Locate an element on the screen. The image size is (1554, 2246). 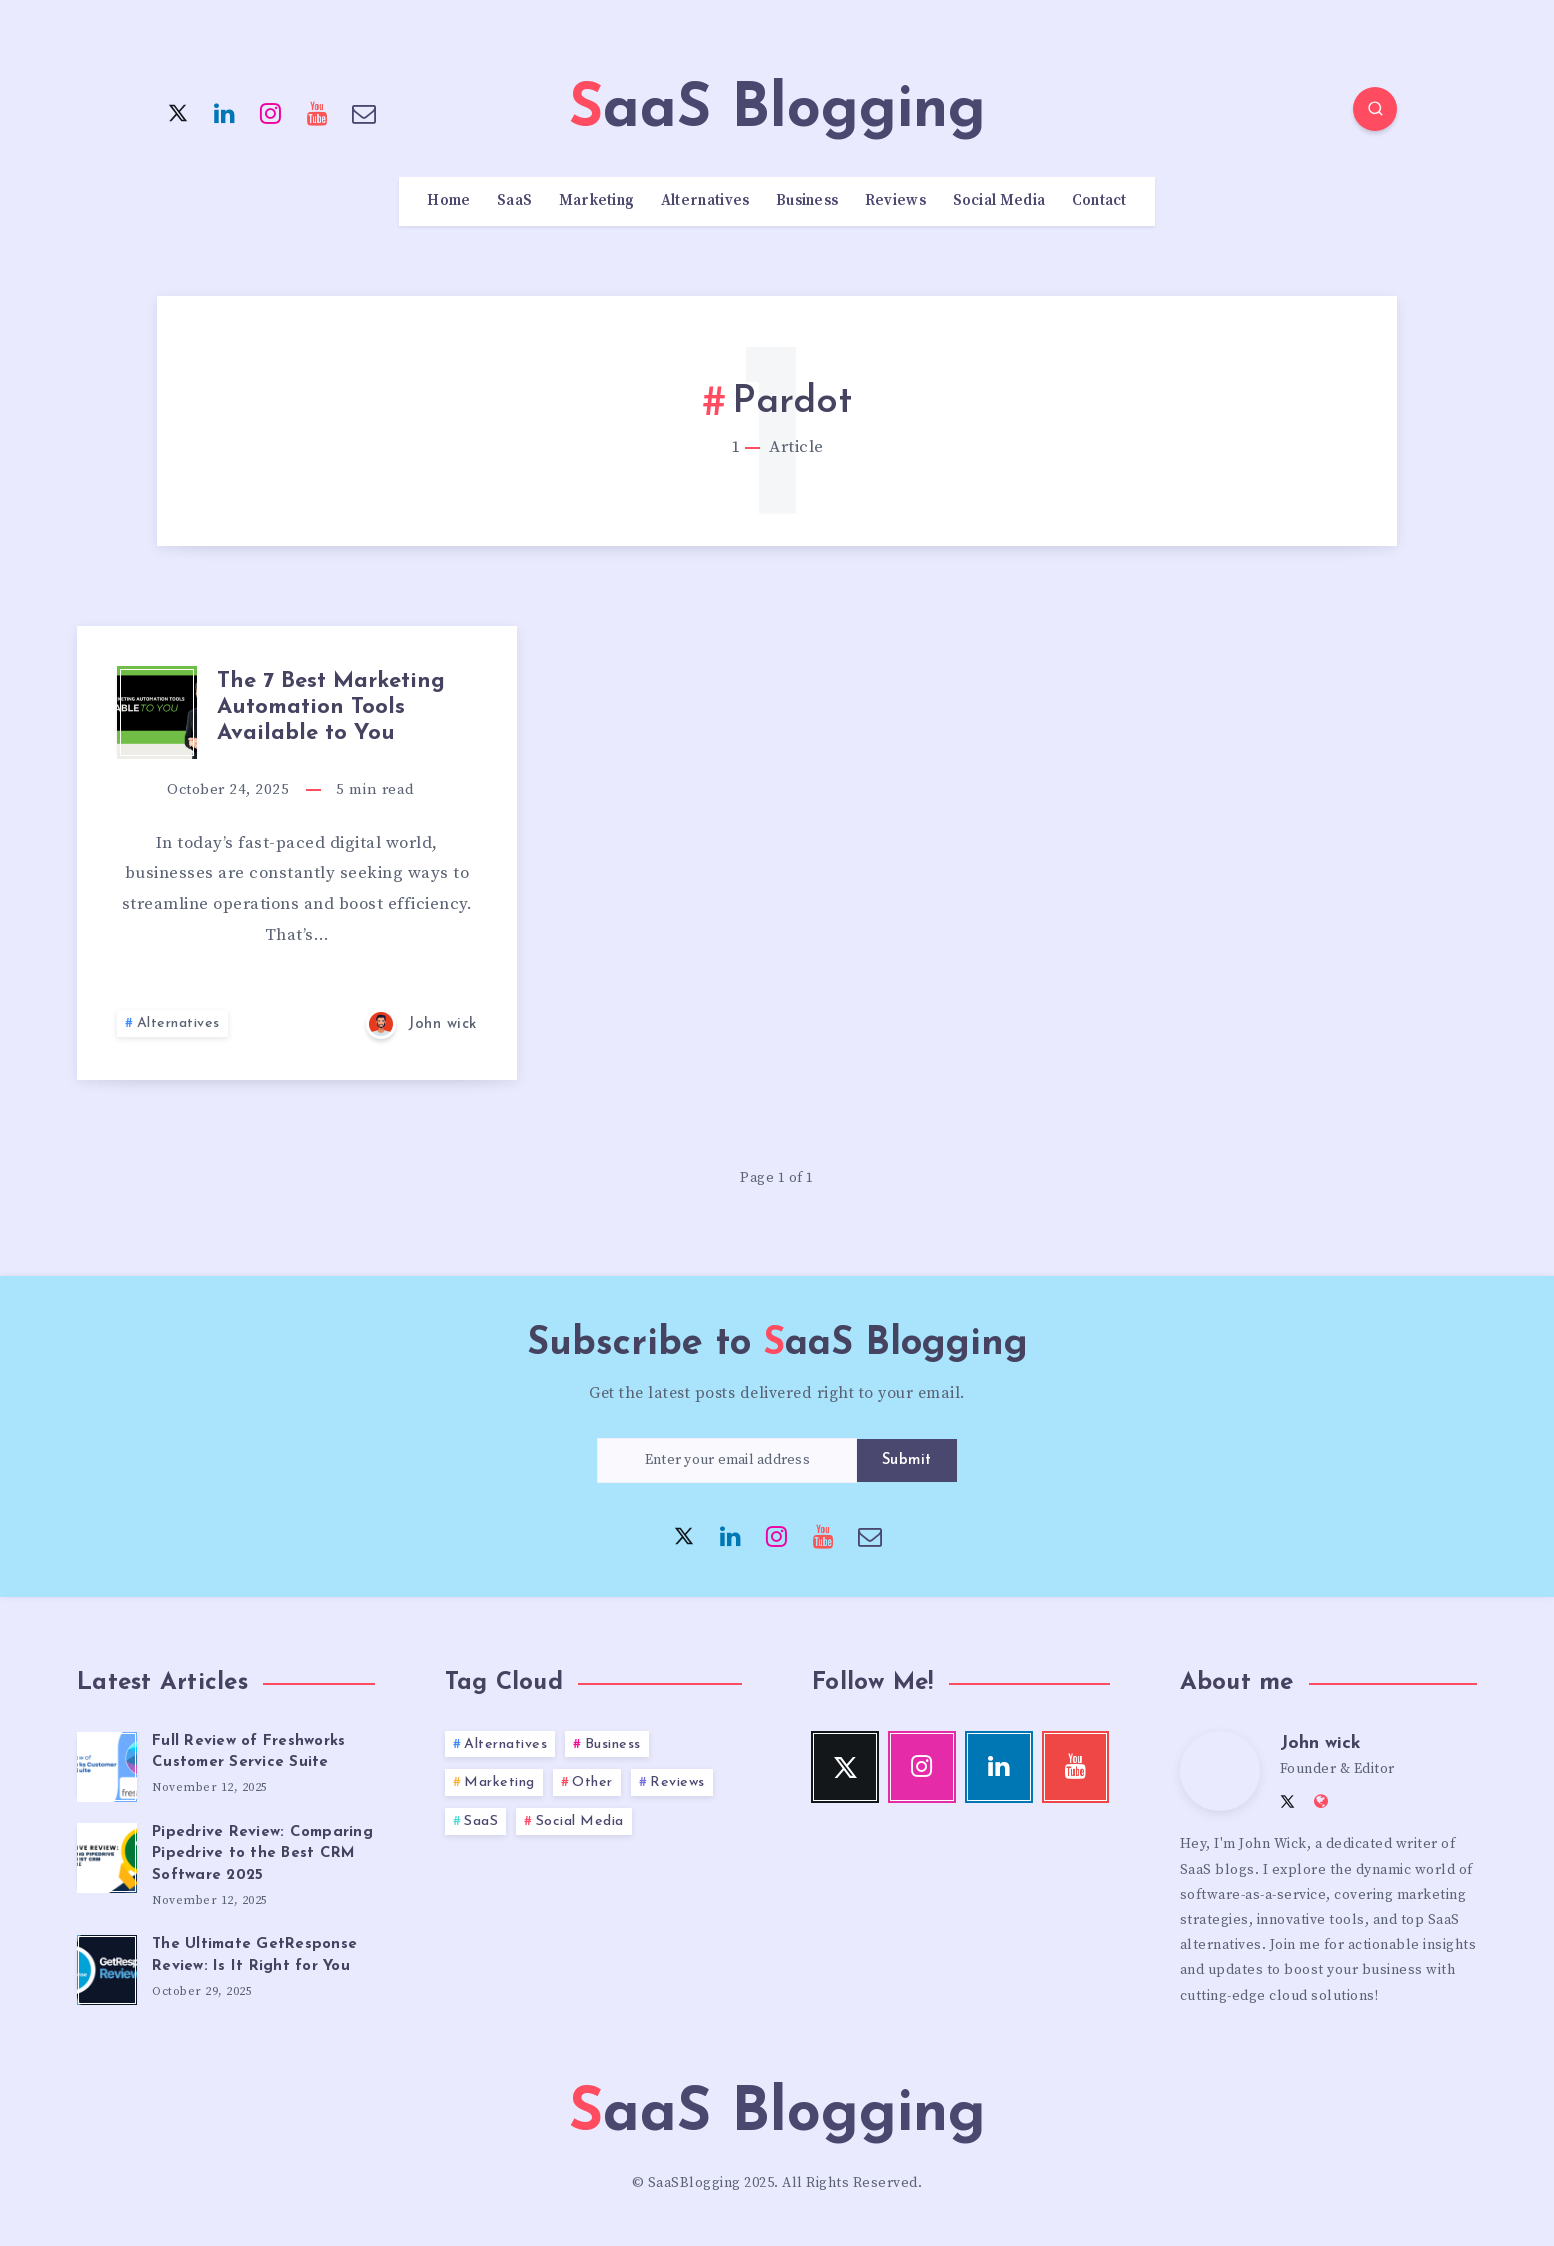
SaaS is located at coordinates (514, 201).